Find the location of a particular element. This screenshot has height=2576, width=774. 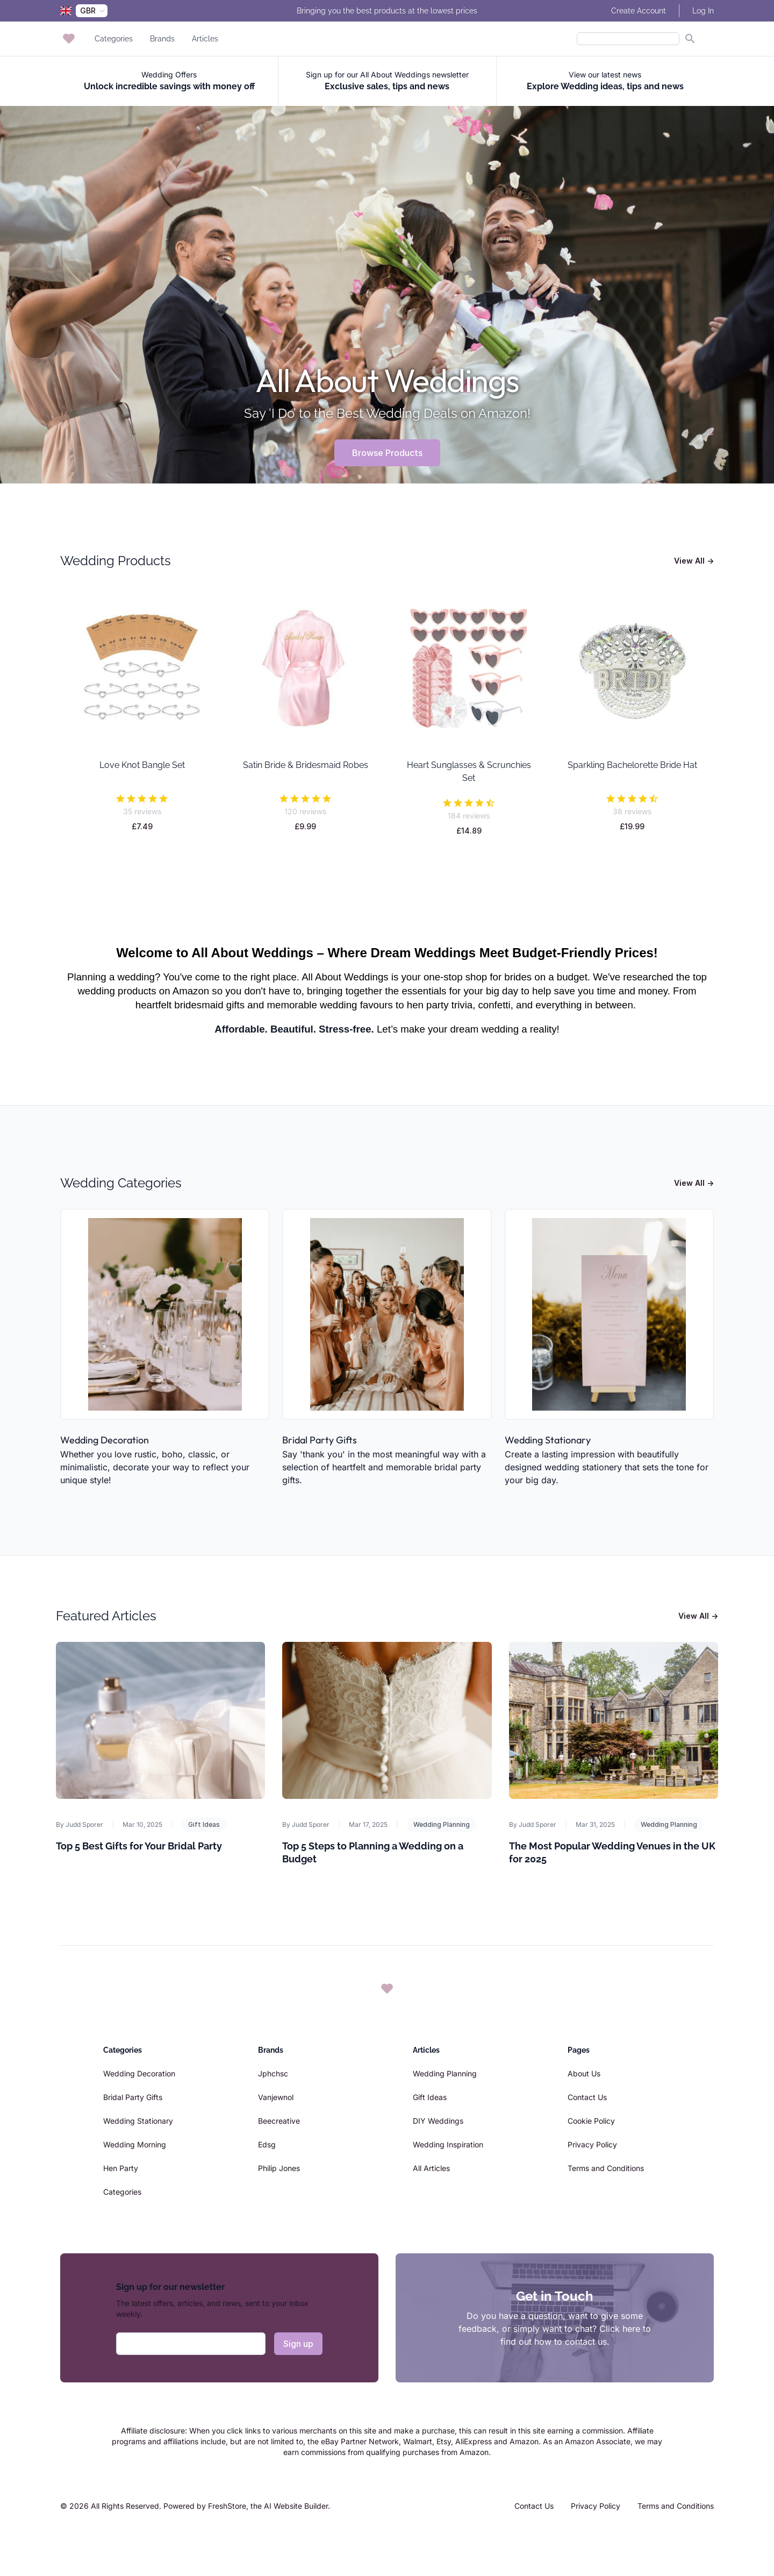

Satin Bride & Bridesmaid Robes is located at coordinates (305, 765).